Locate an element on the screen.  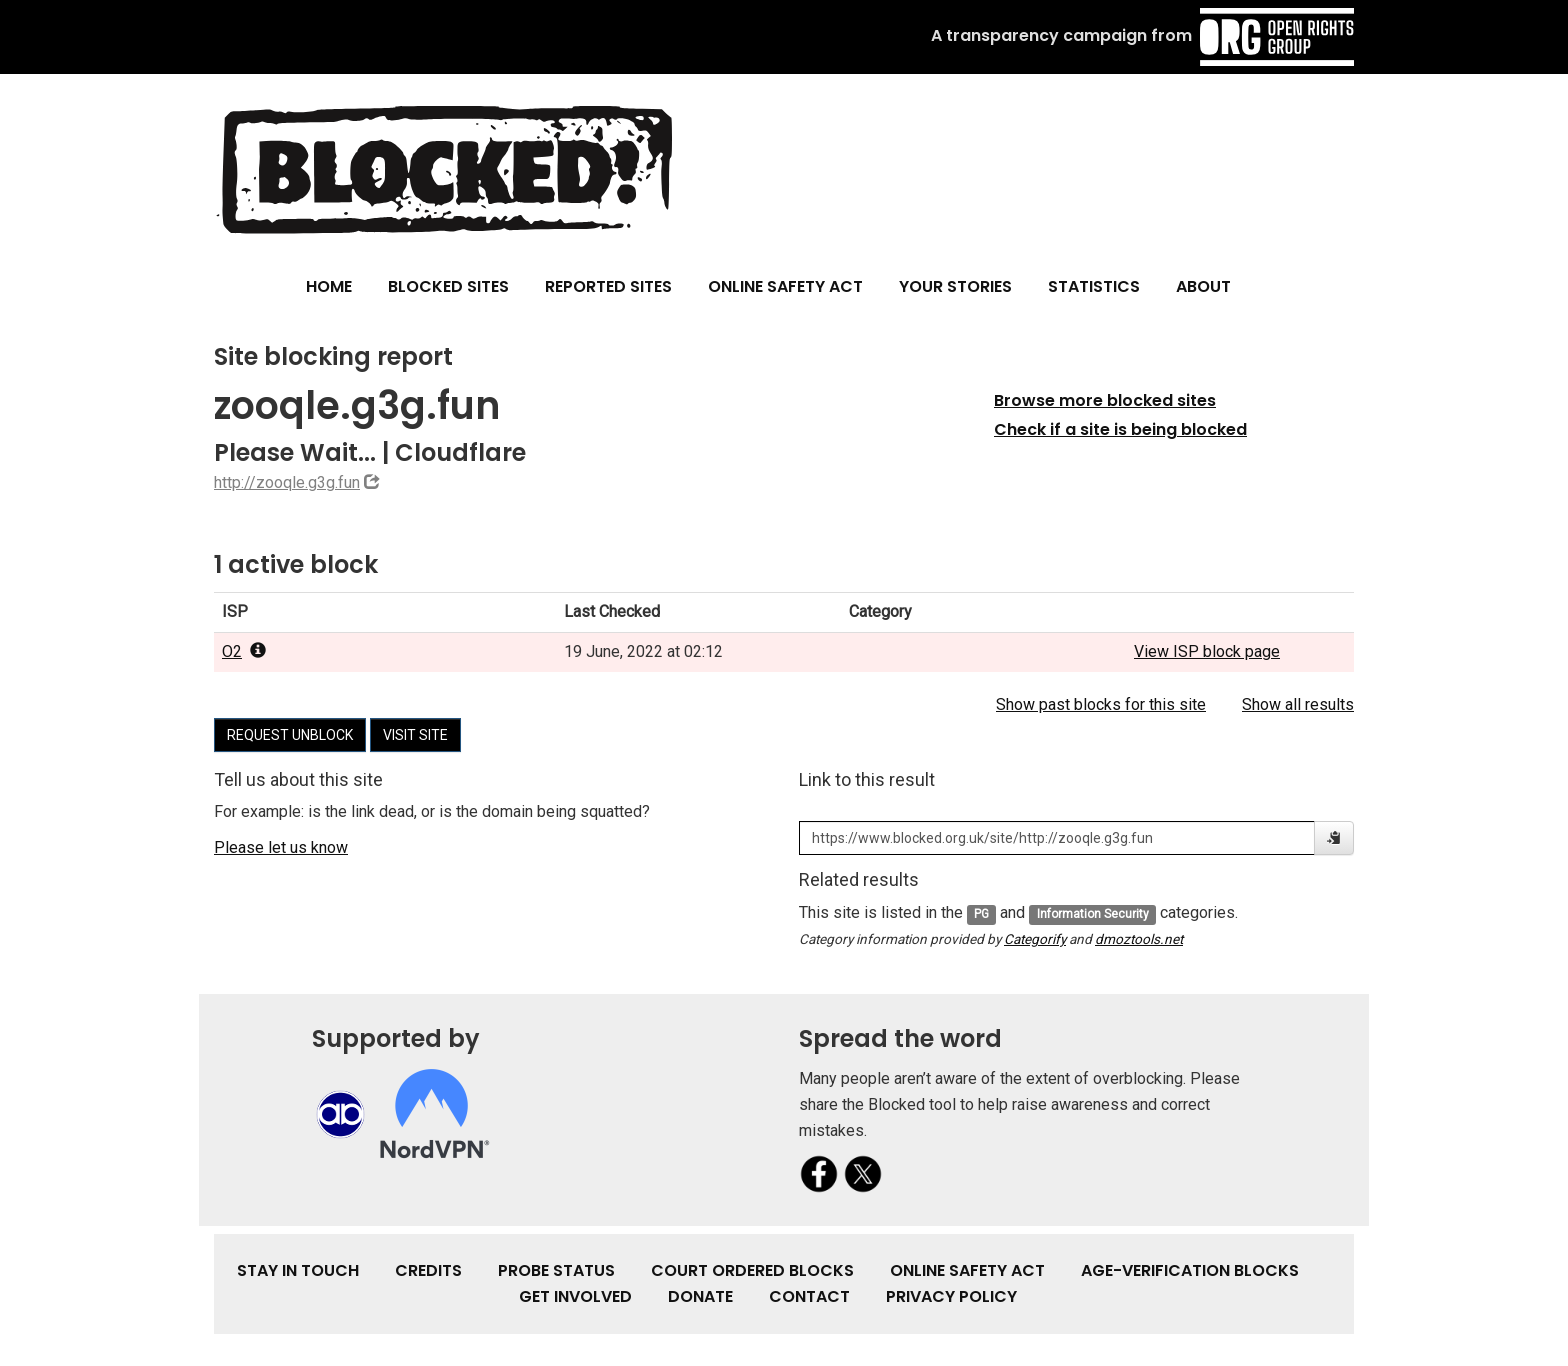
View ISP block page is located at coordinates (1207, 651).